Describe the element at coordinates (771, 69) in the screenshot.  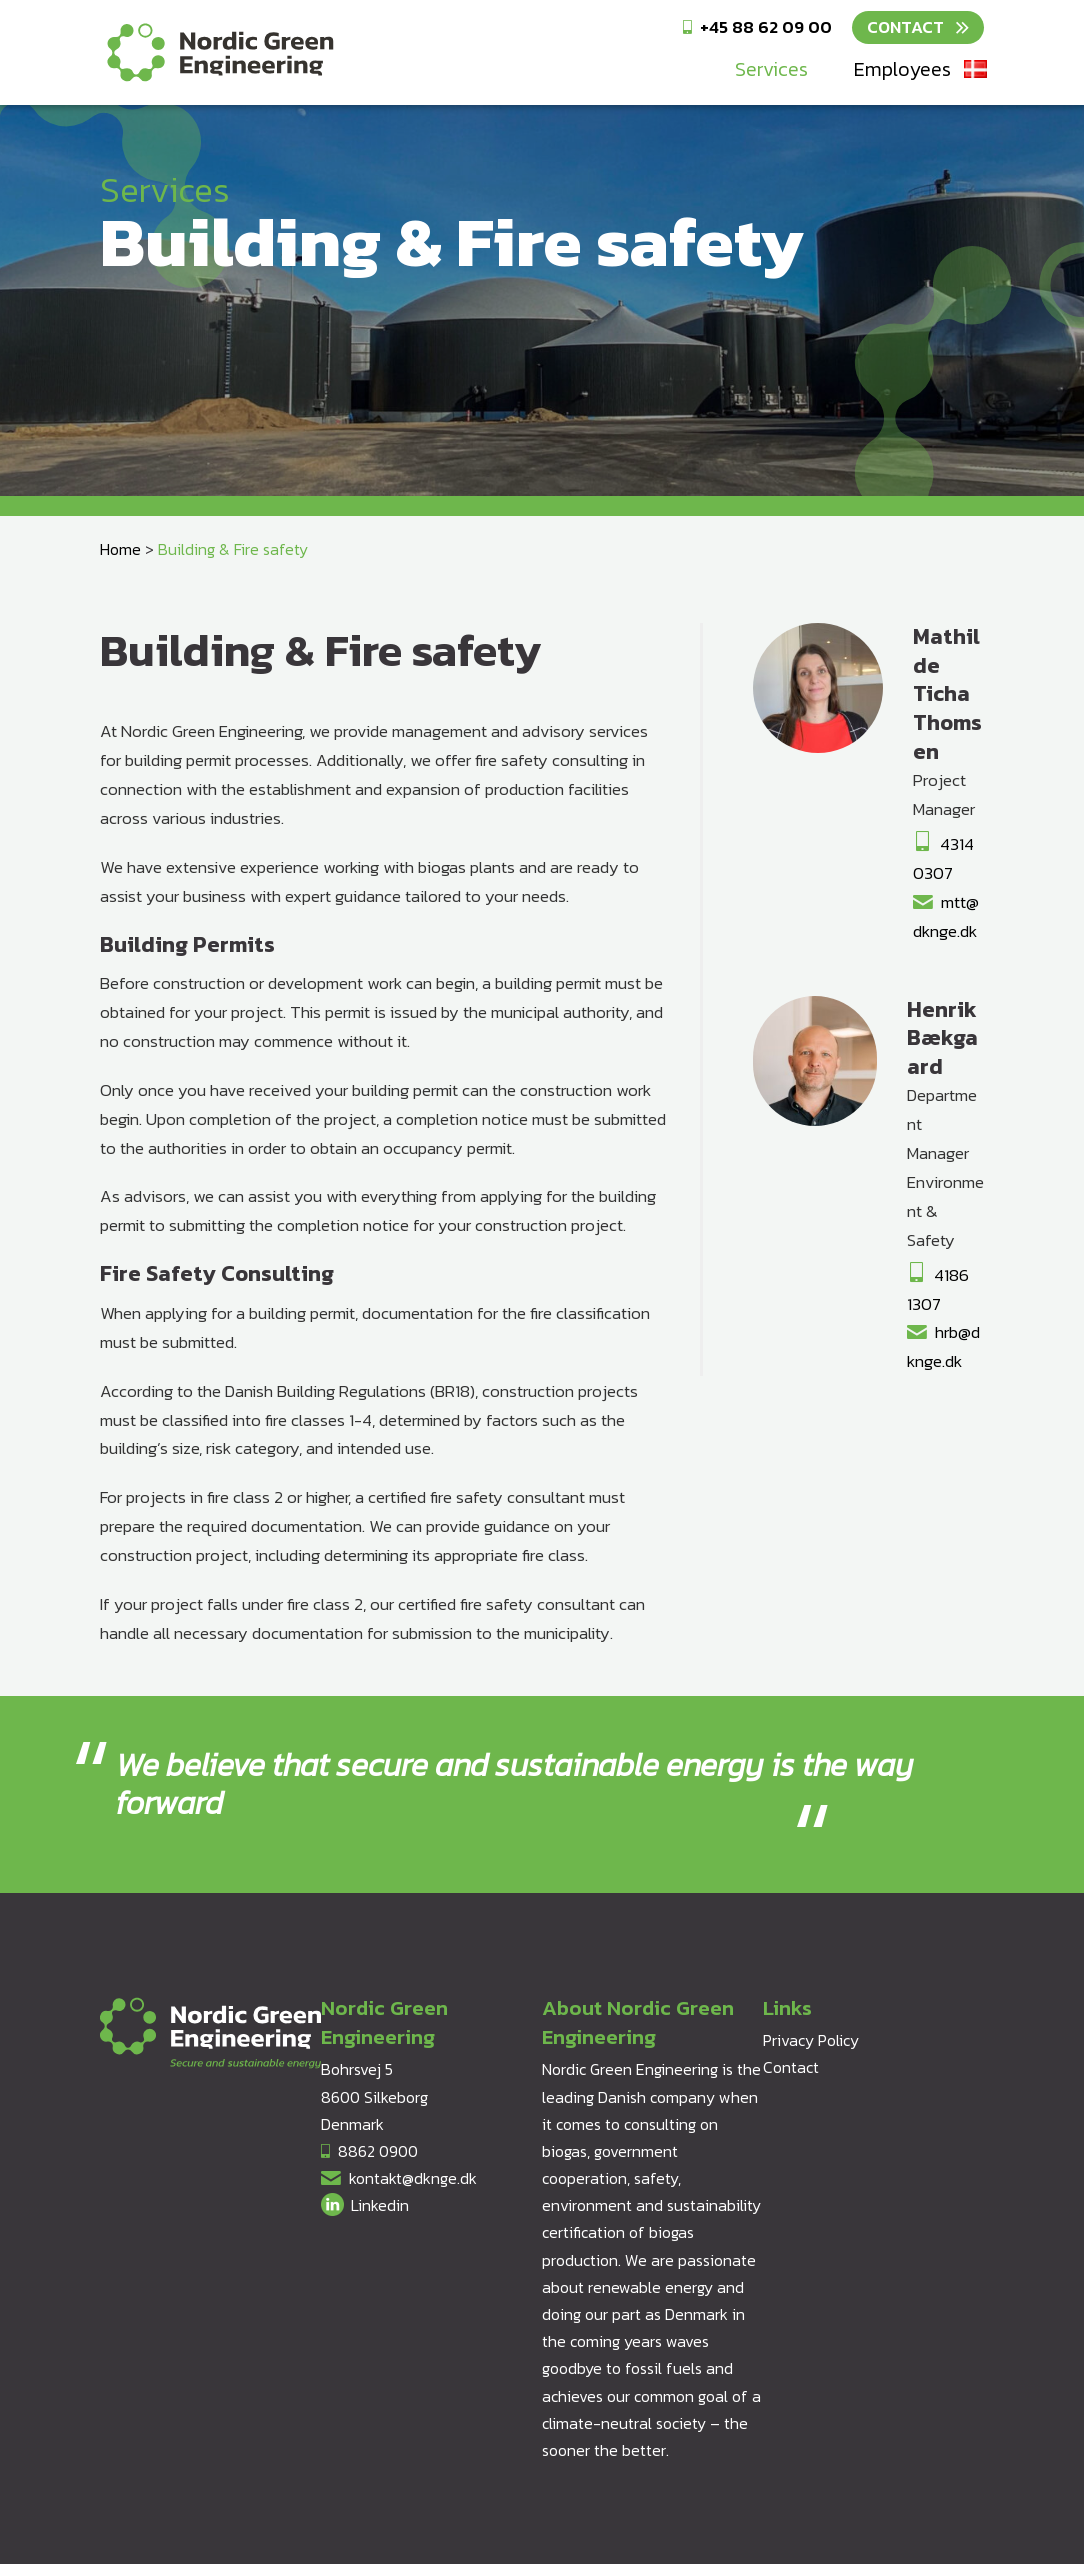
I see `Services` at that location.